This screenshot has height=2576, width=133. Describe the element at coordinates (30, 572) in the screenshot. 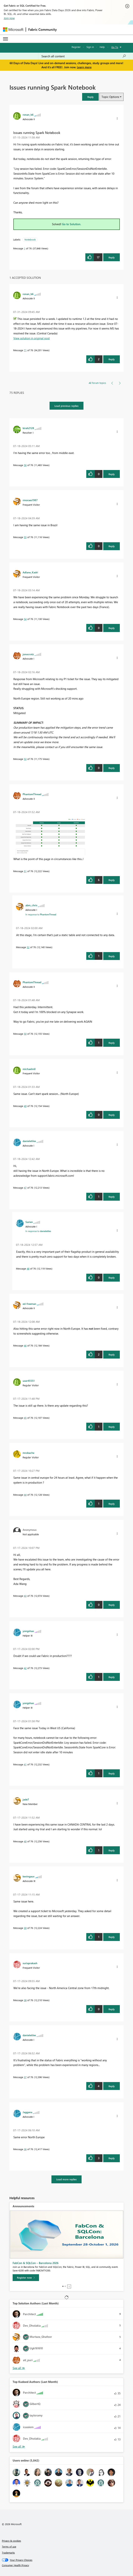

I see `[View Profile of Adlane_Kadri]` at that location.